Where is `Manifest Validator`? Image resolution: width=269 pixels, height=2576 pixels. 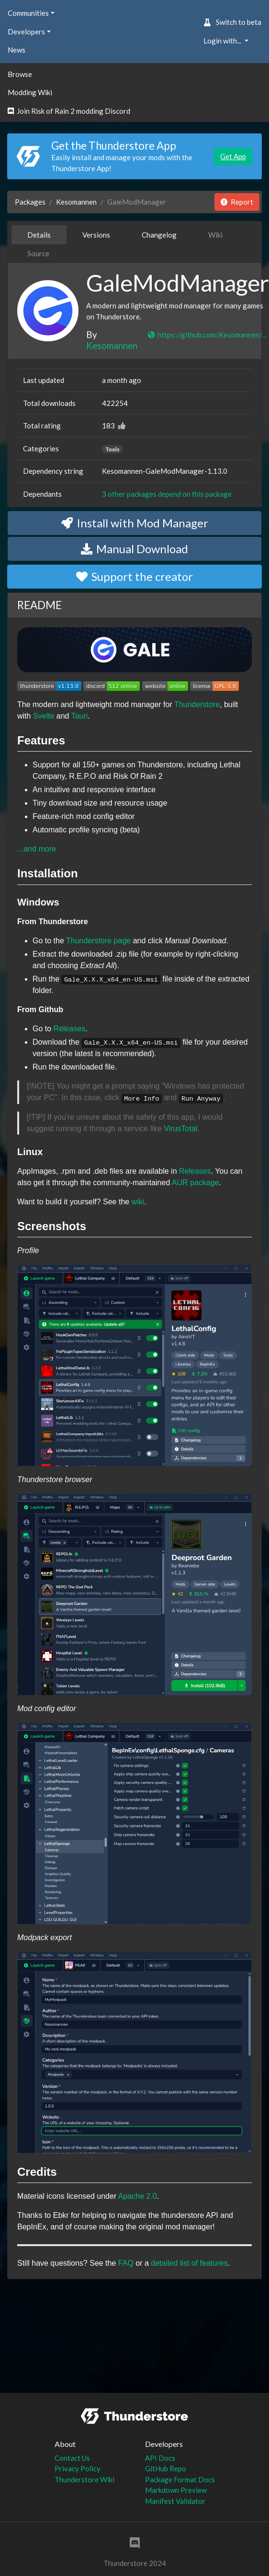
Manifest Validator is located at coordinates (175, 2501).